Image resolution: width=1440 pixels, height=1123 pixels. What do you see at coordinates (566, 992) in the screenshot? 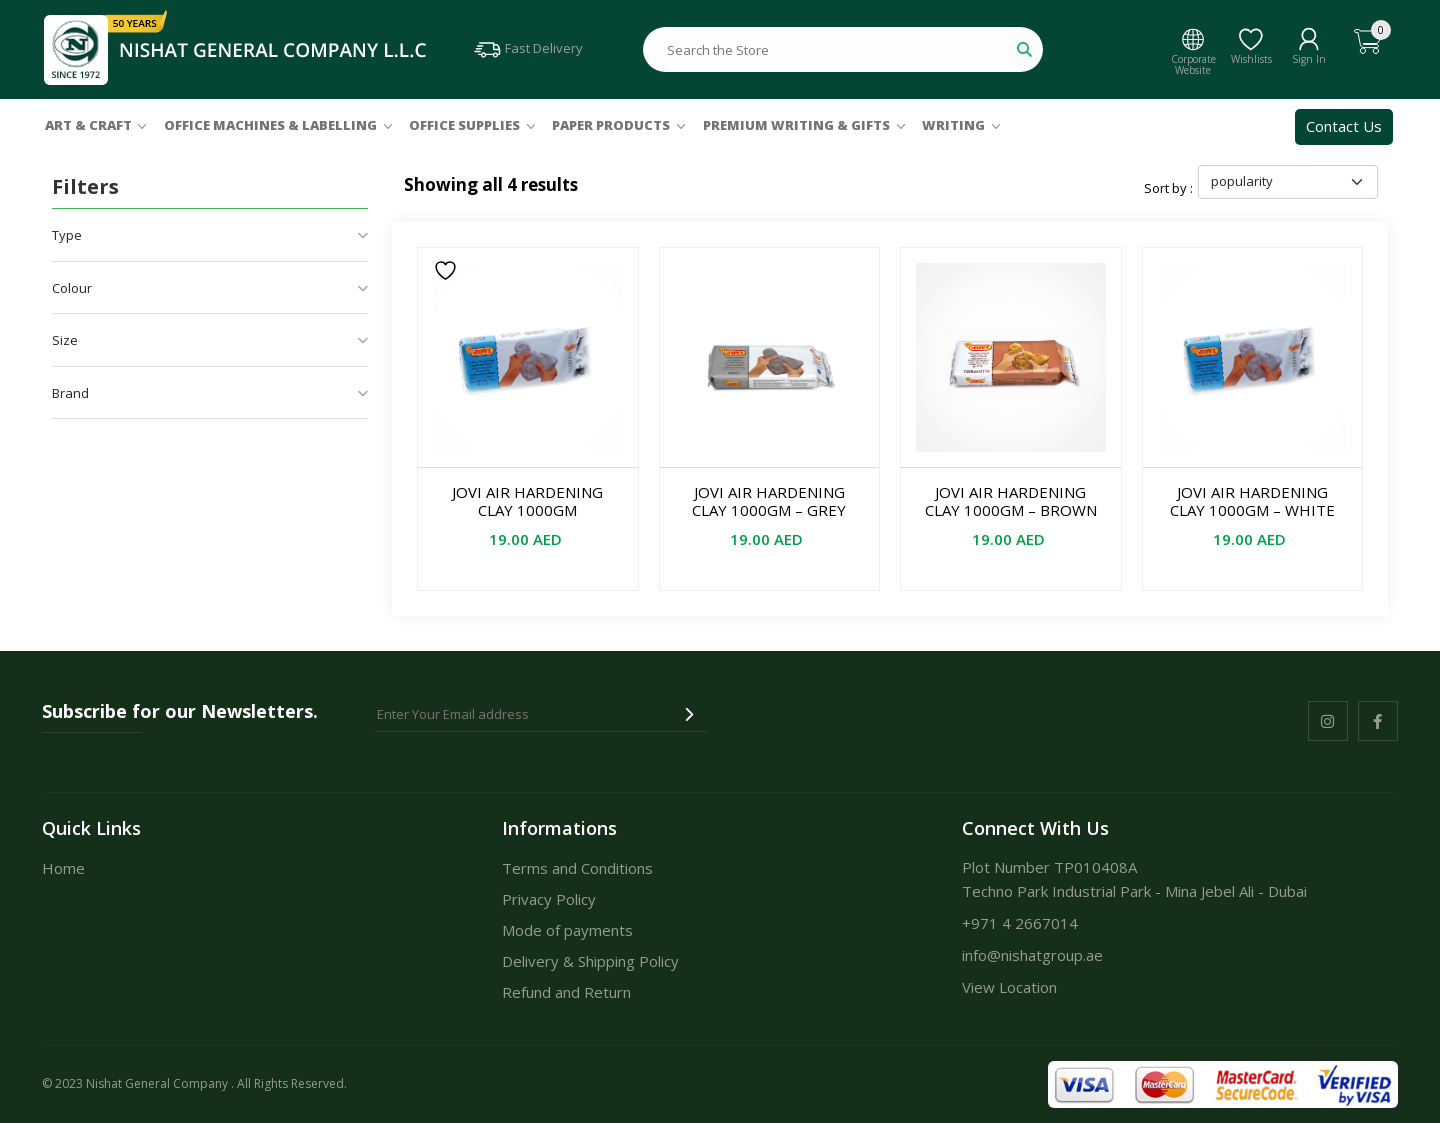
I see `Refund and Return` at bounding box center [566, 992].